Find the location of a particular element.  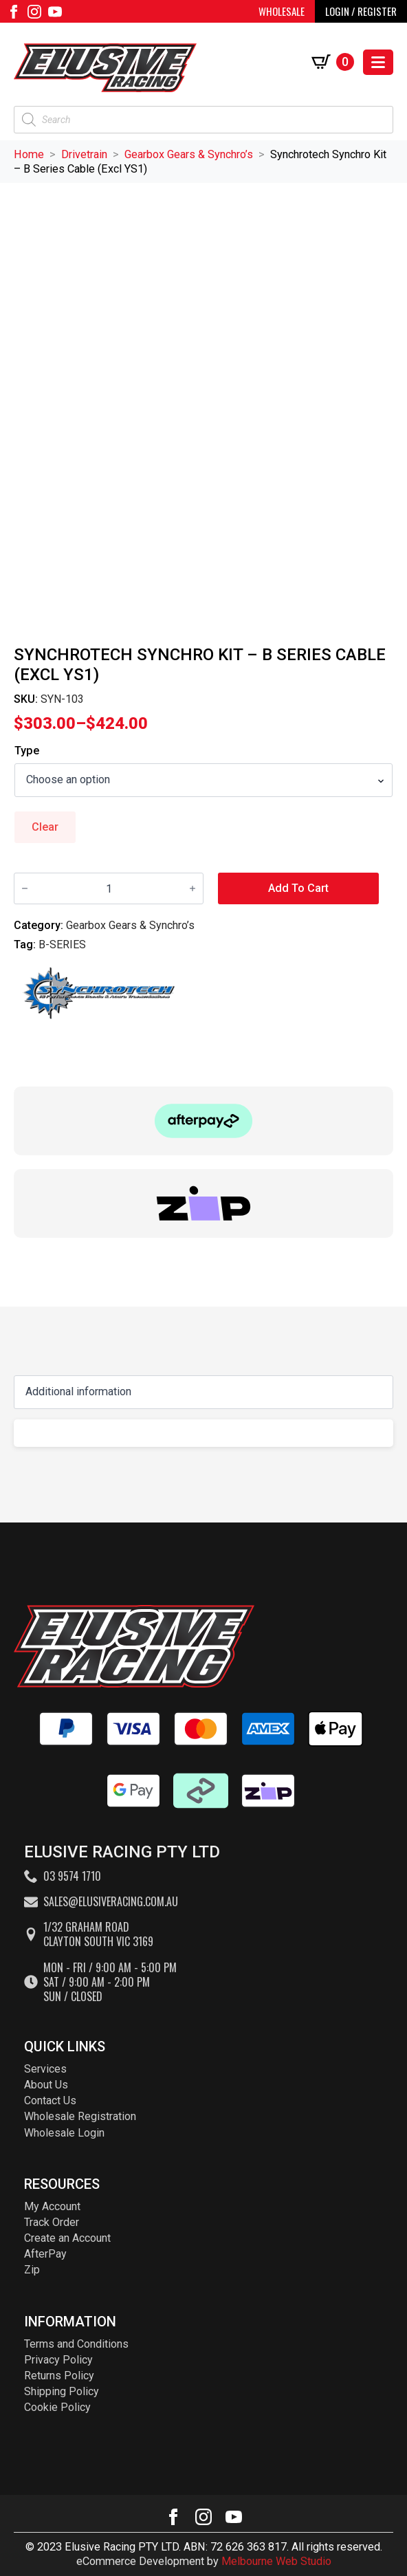

Drivetrain is located at coordinates (84, 154).